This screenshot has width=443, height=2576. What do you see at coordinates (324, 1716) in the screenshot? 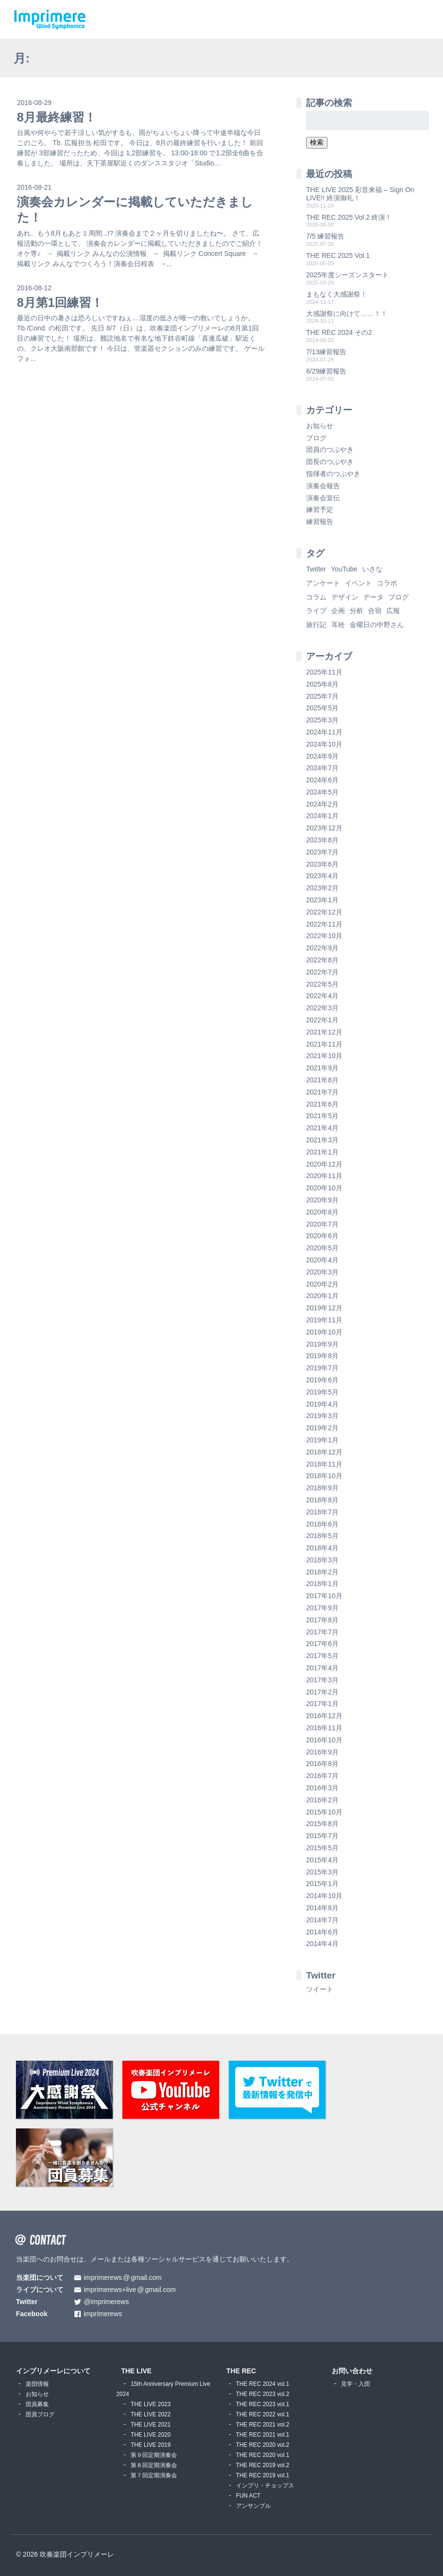
I see `2016年12月` at bounding box center [324, 1716].